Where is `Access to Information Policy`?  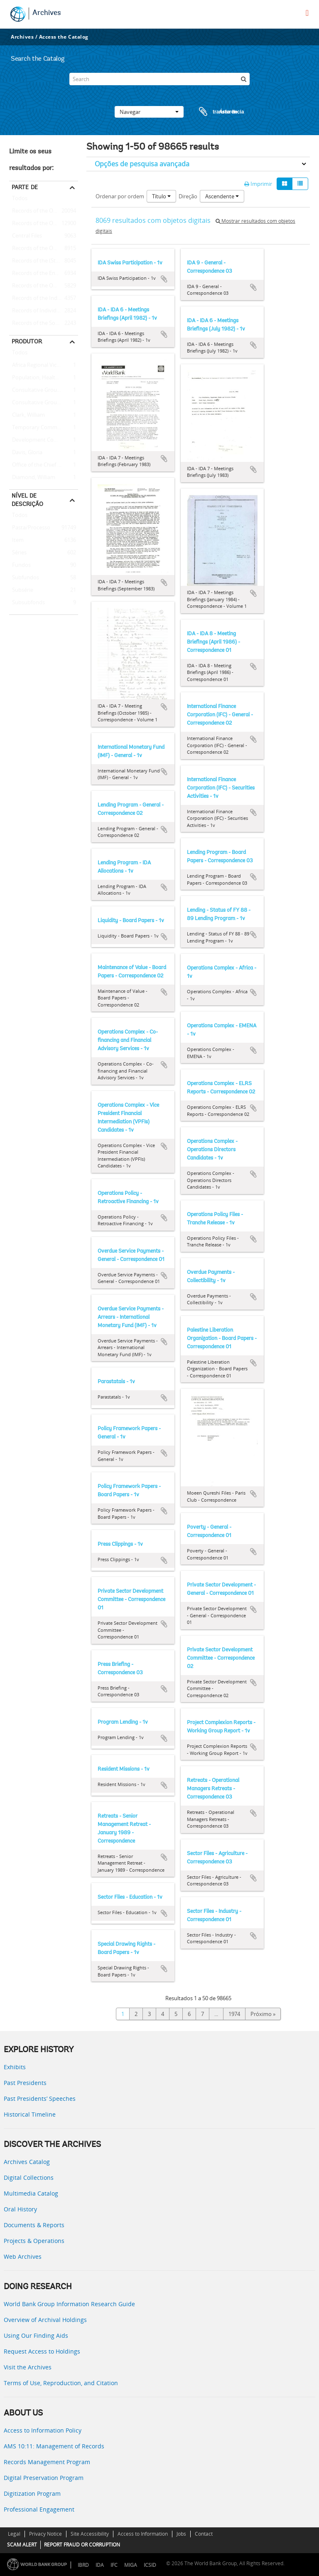 Access to Information Policy is located at coordinates (42, 2430).